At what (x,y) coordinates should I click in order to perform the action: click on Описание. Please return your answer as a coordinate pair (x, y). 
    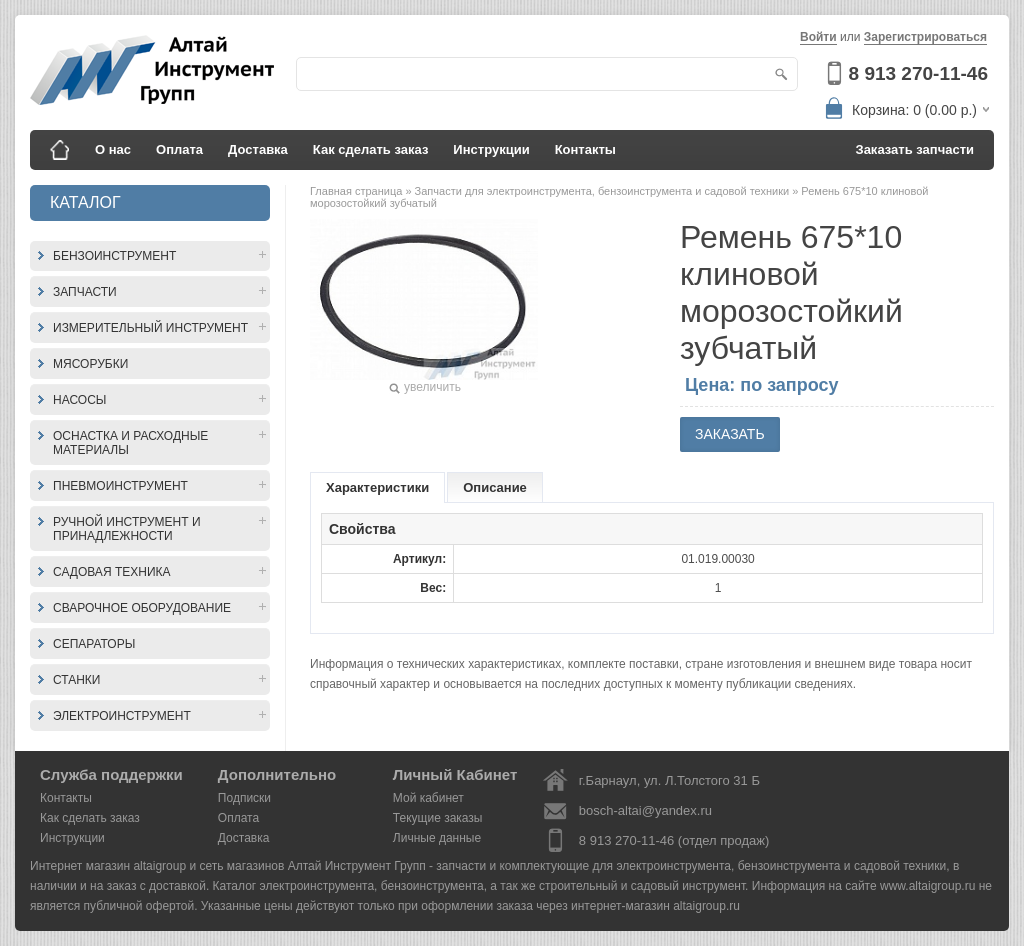
    Looking at the image, I should click on (495, 487).